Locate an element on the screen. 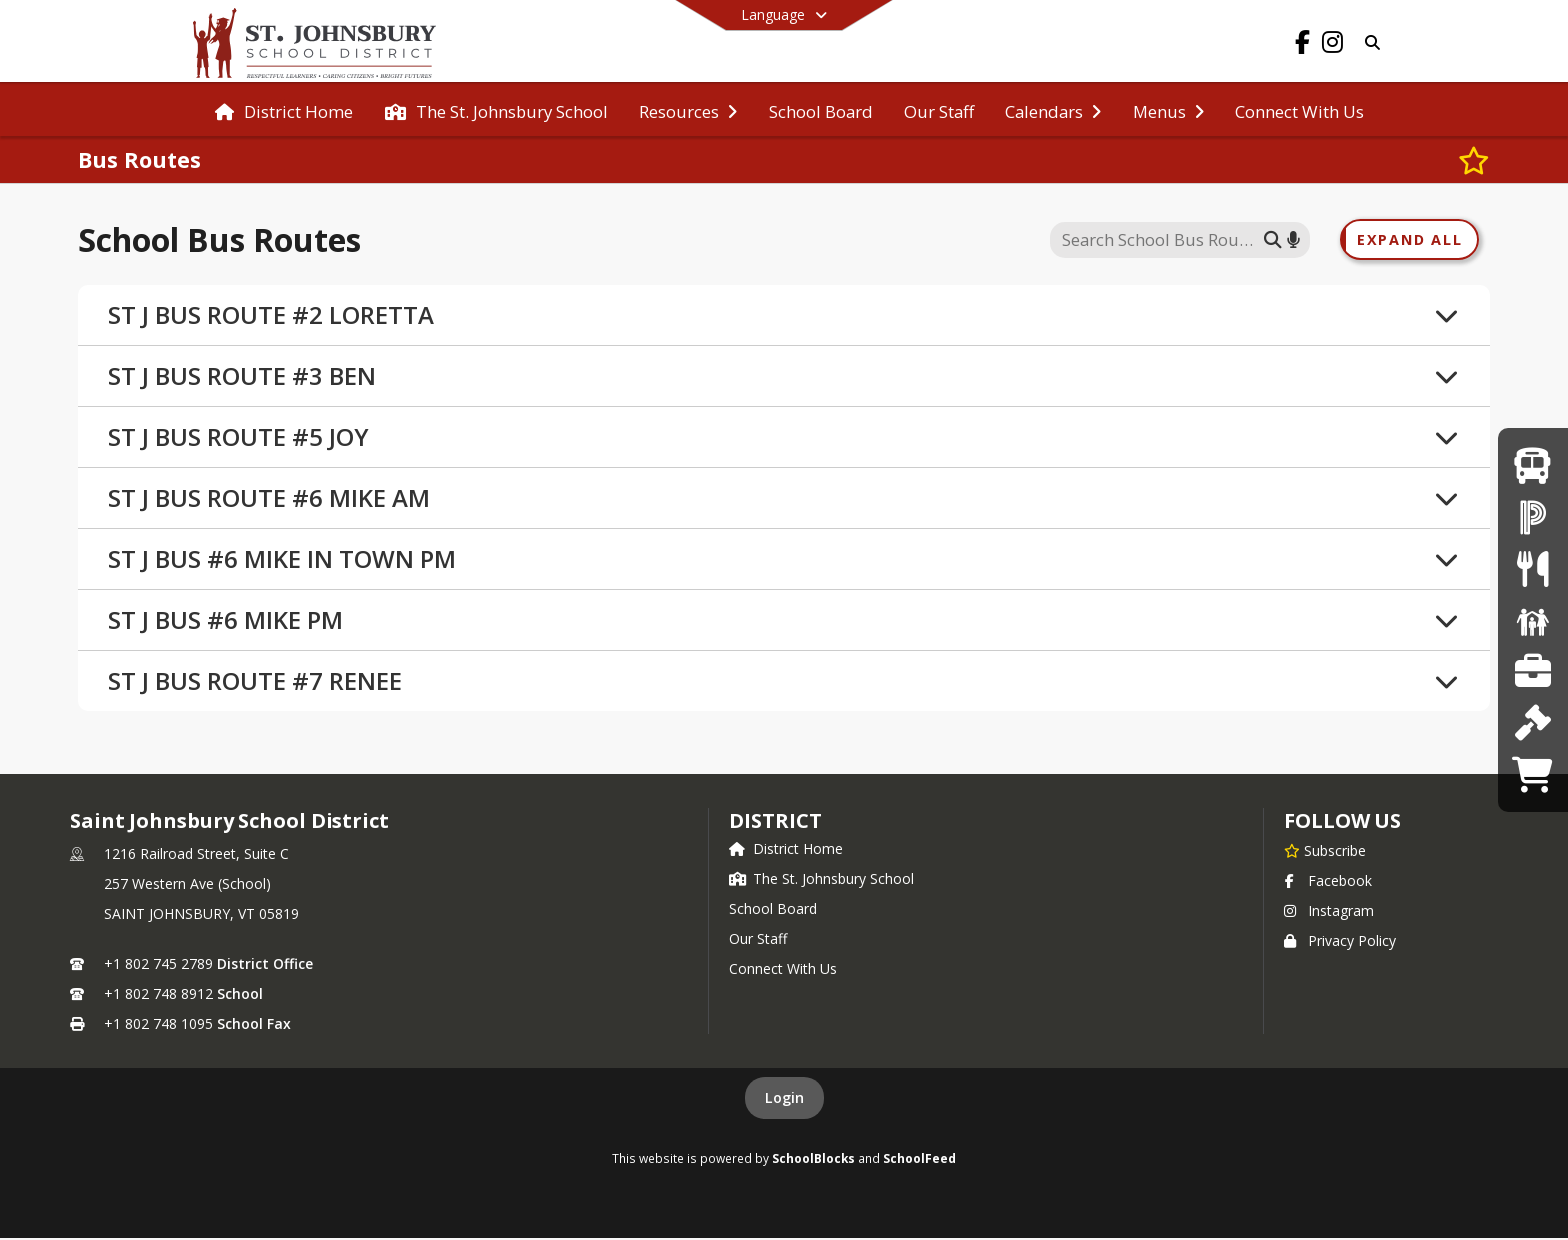  [School Board] is located at coordinates (1532, 722).